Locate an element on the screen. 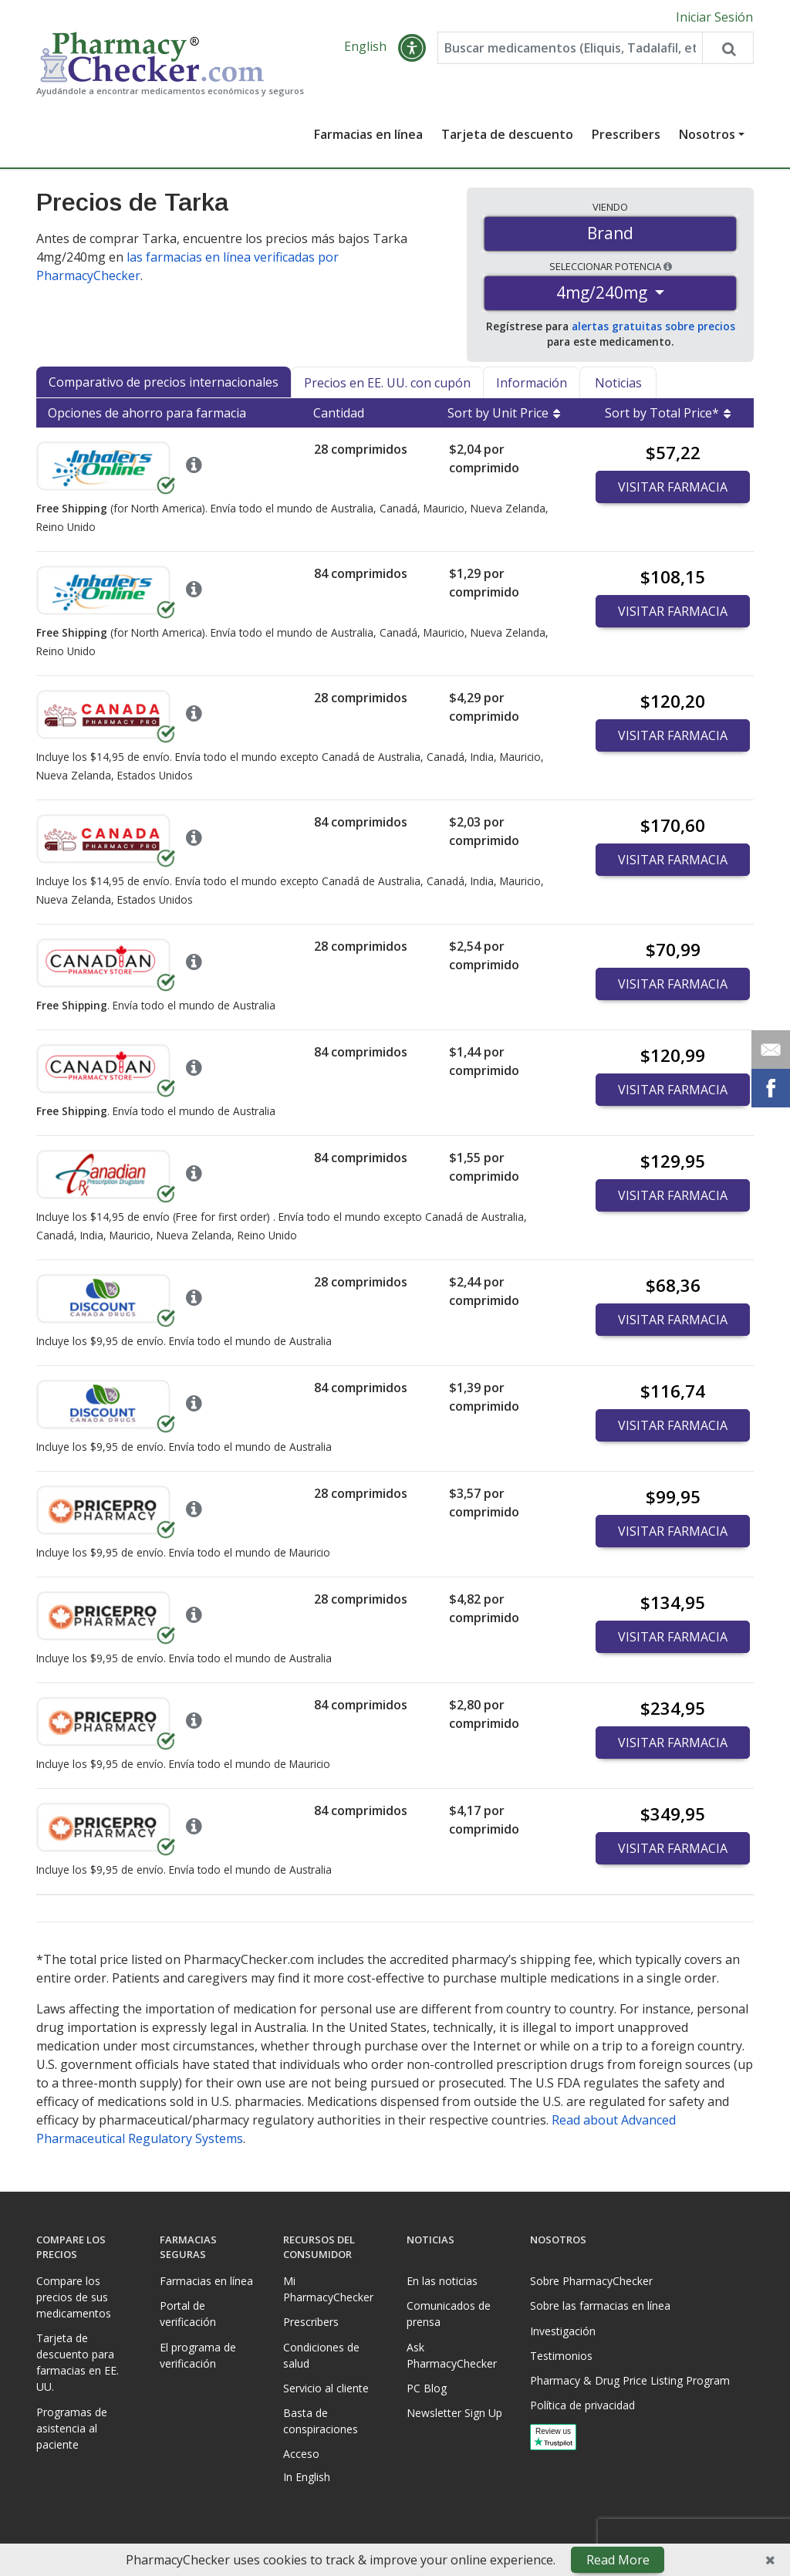 Image resolution: width=790 pixels, height=2576 pixels. Comunicados de prensa is located at coordinates (449, 2313).